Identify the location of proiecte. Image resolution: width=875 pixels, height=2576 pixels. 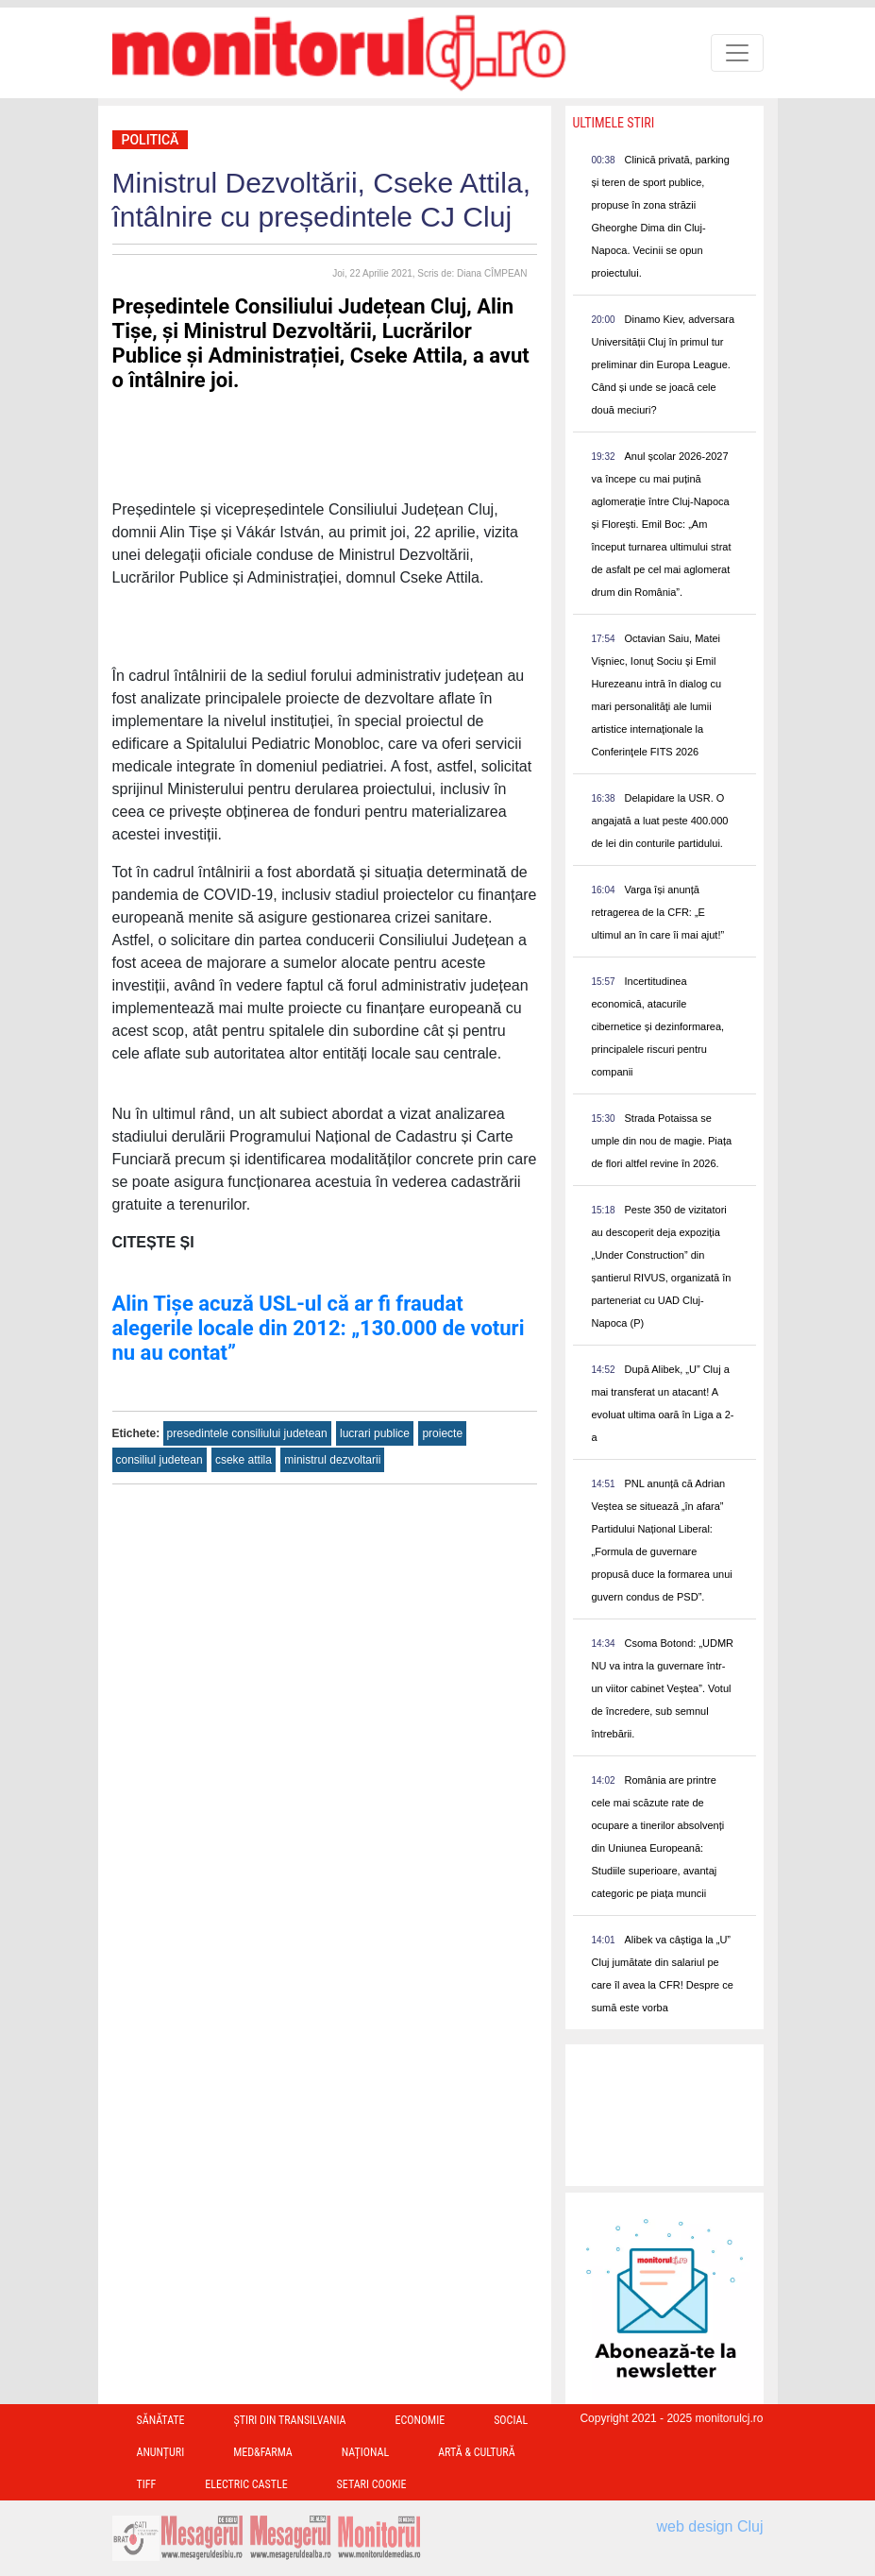
(442, 1433).